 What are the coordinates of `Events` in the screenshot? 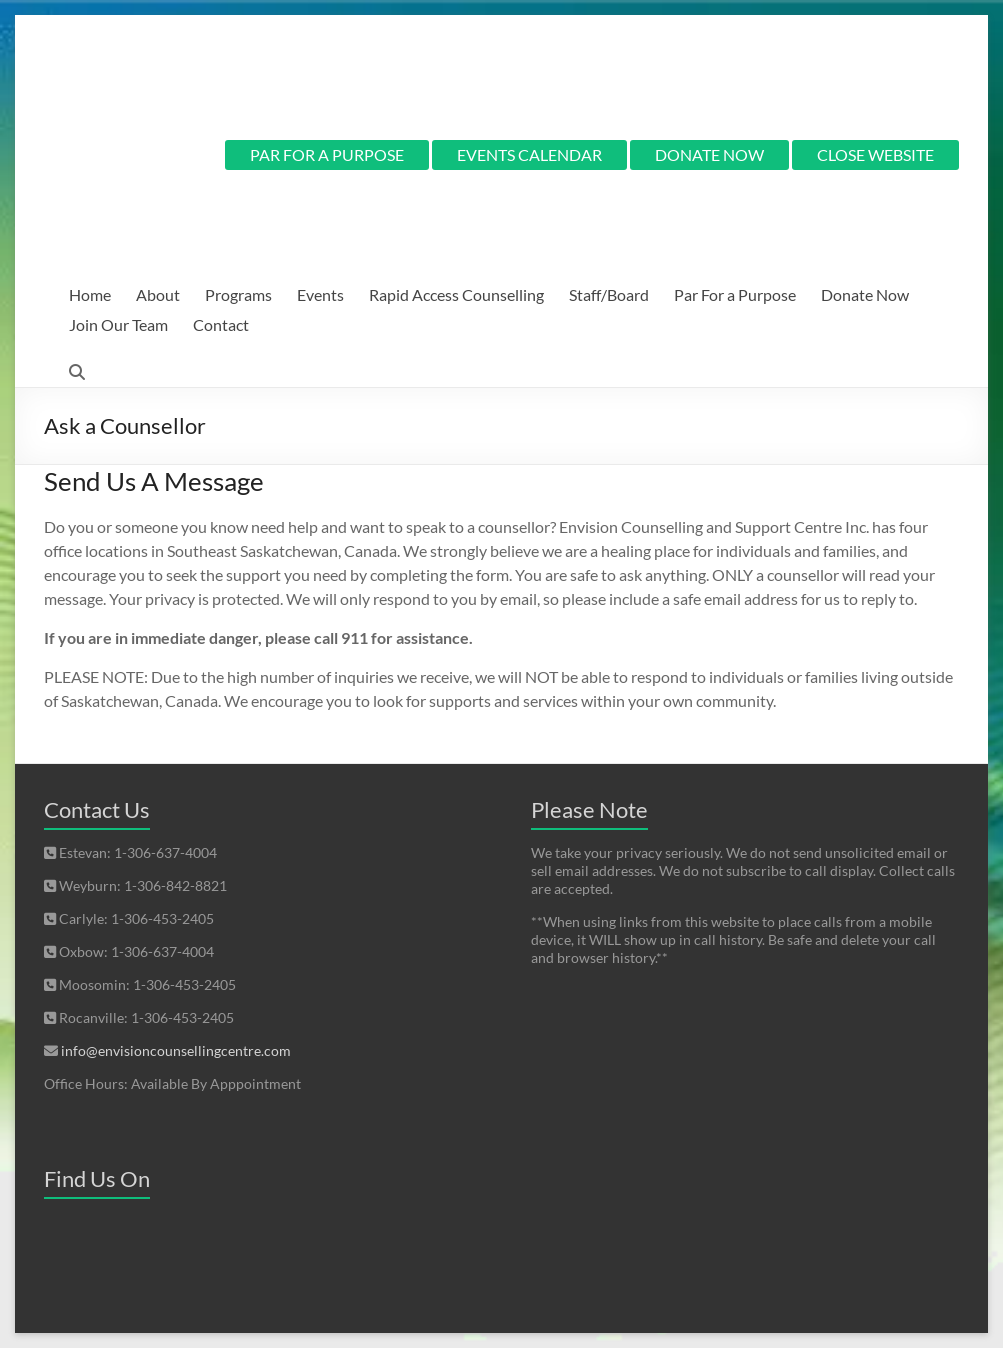 It's located at (320, 294).